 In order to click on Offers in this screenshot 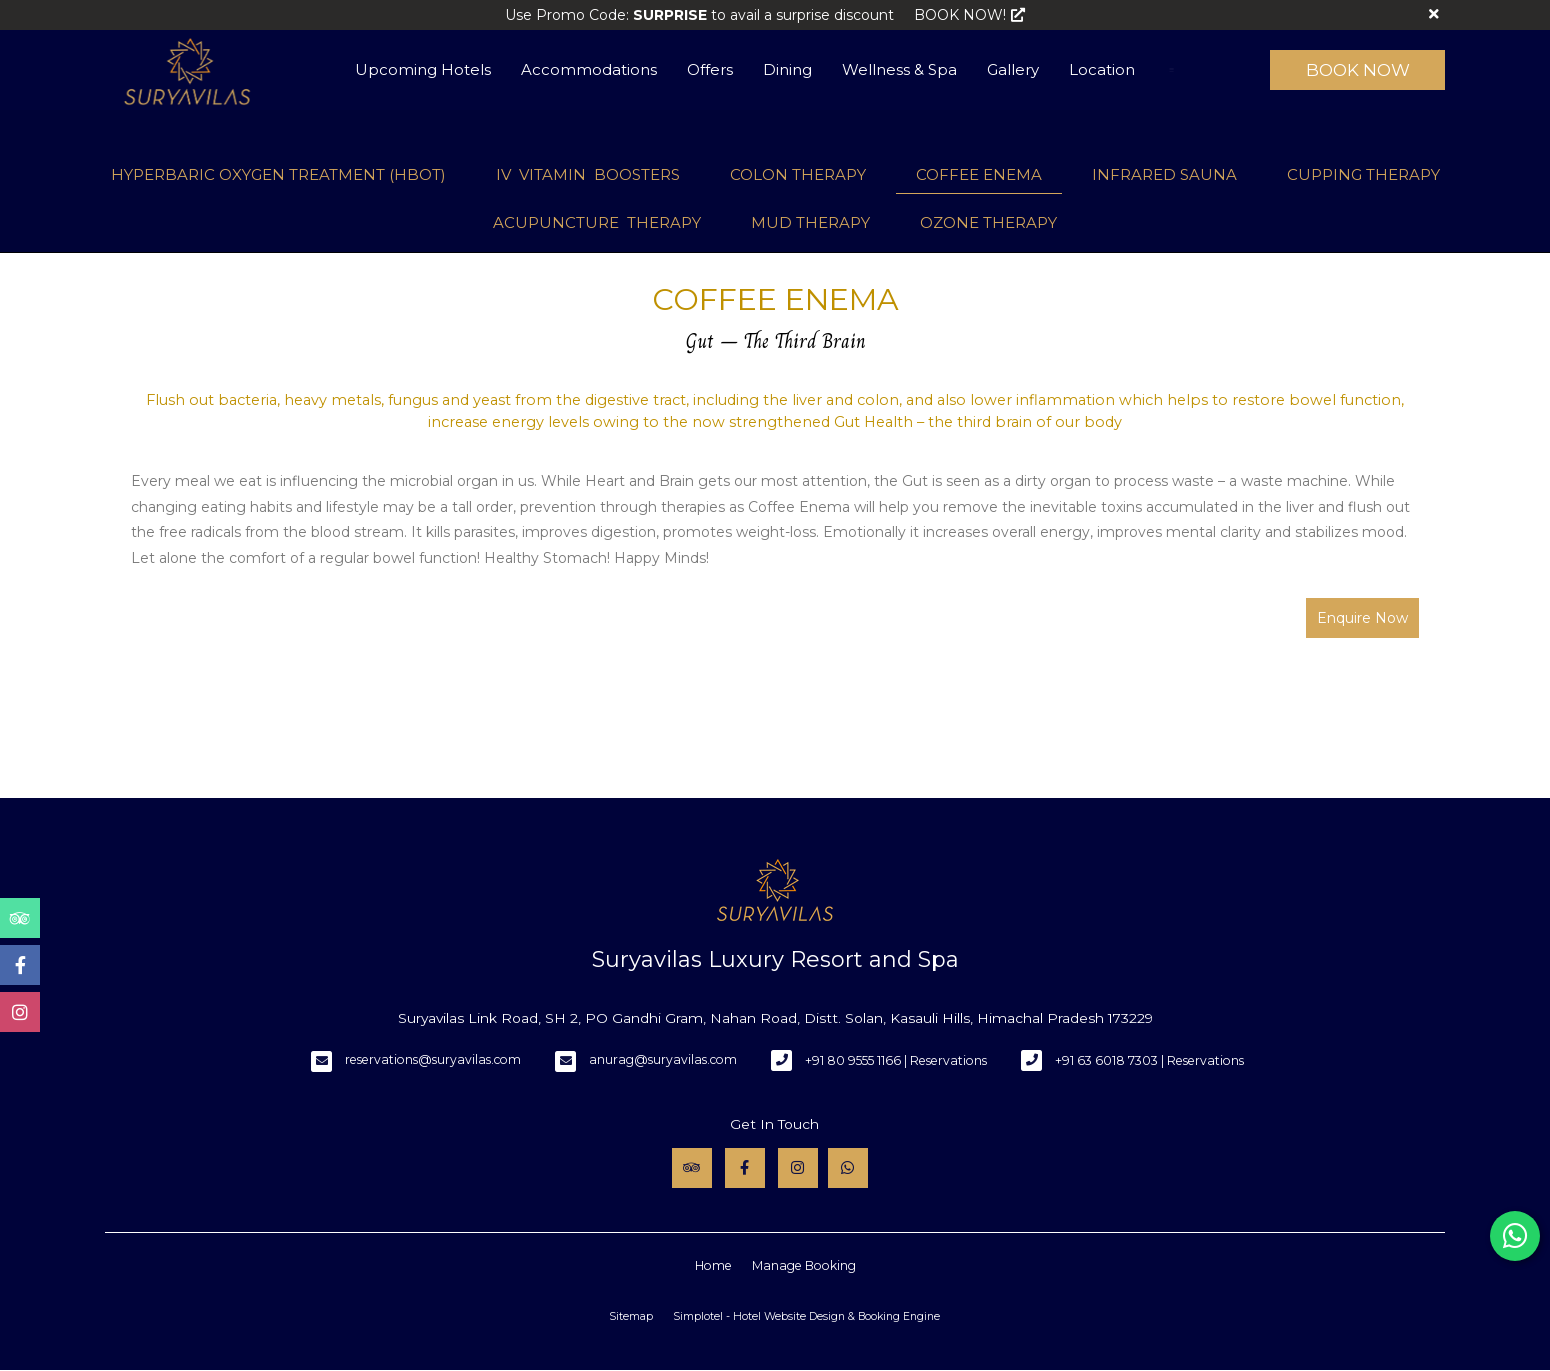, I will do `click(710, 69)`.